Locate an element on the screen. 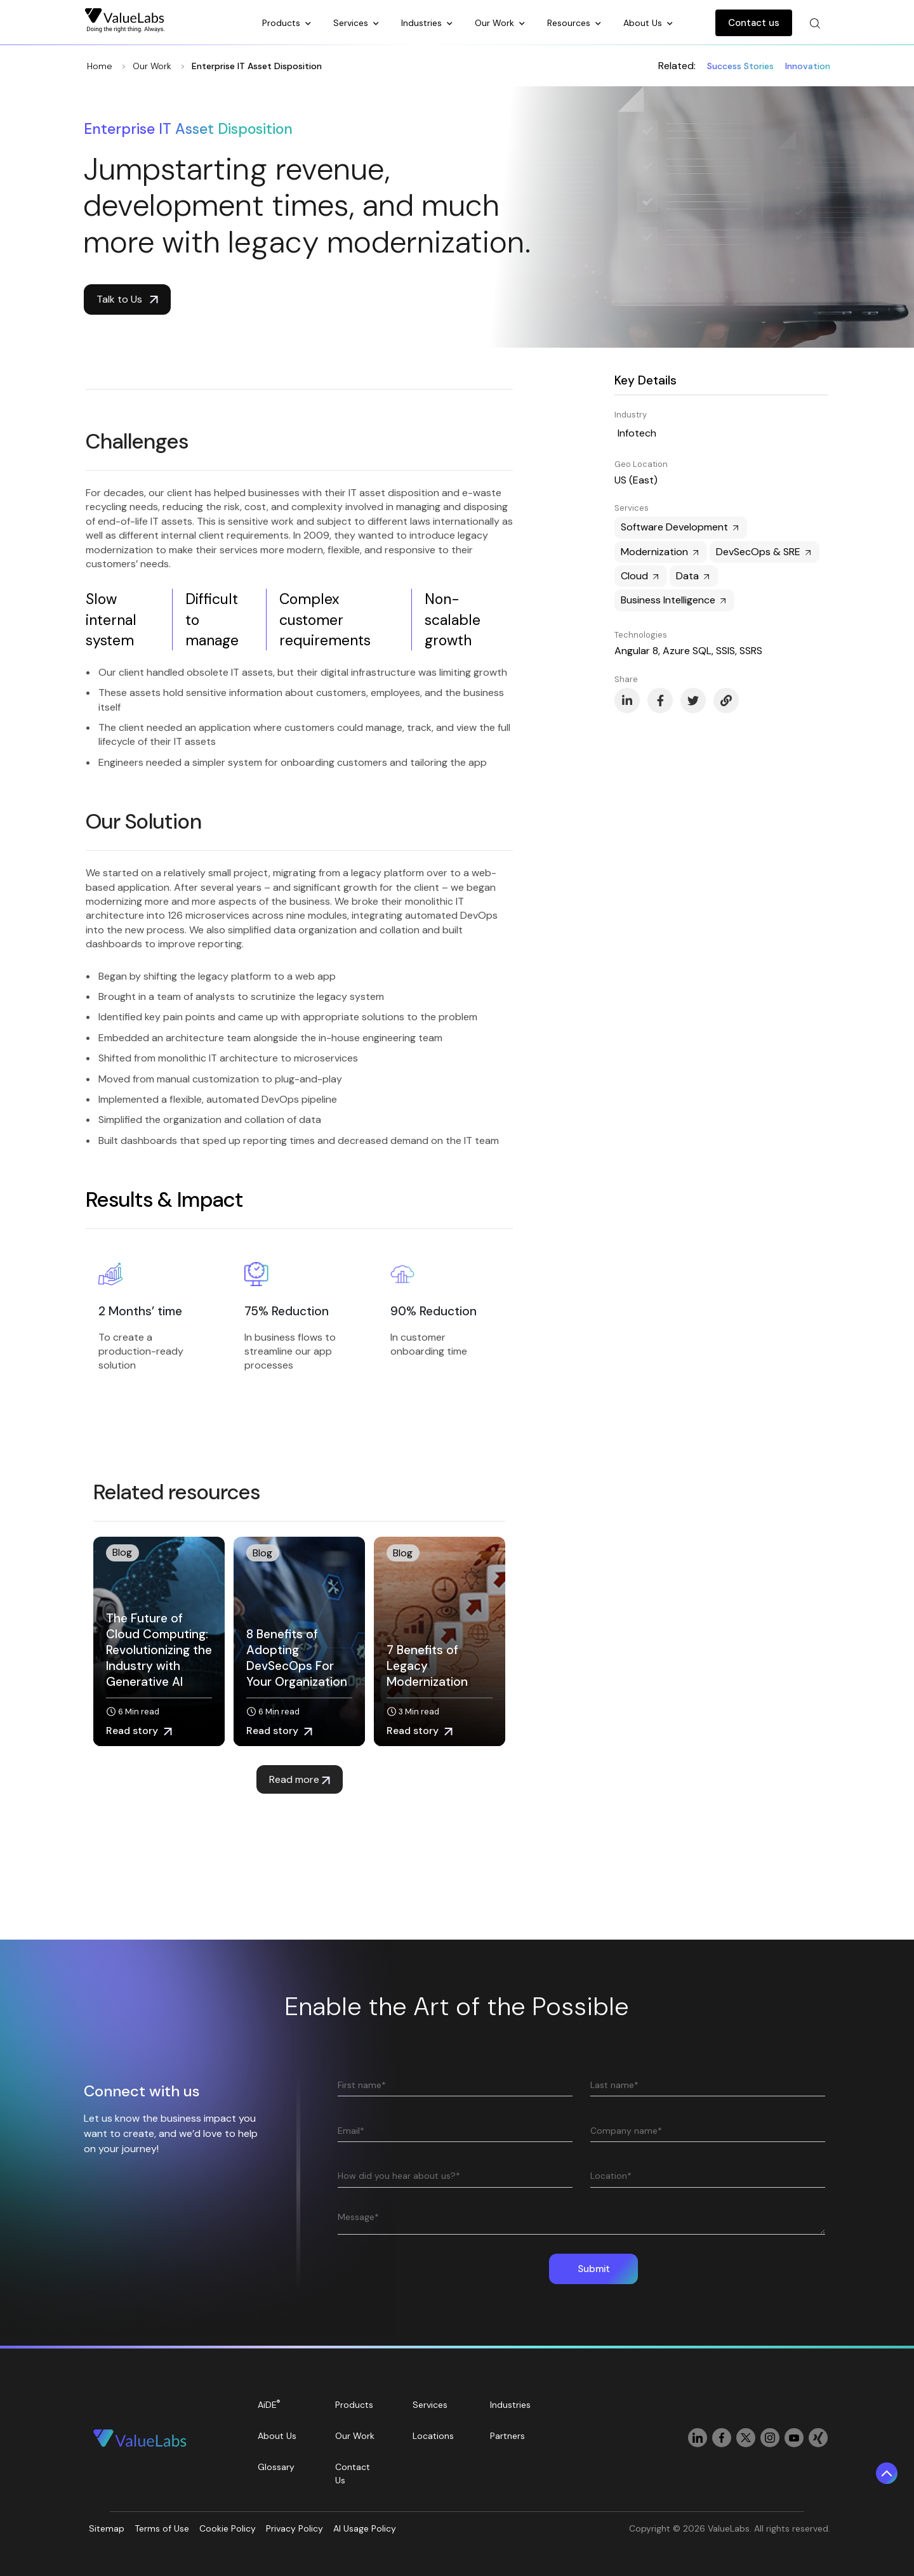 Image resolution: width=914 pixels, height=2576 pixels. Cloud is located at coordinates (641, 575).